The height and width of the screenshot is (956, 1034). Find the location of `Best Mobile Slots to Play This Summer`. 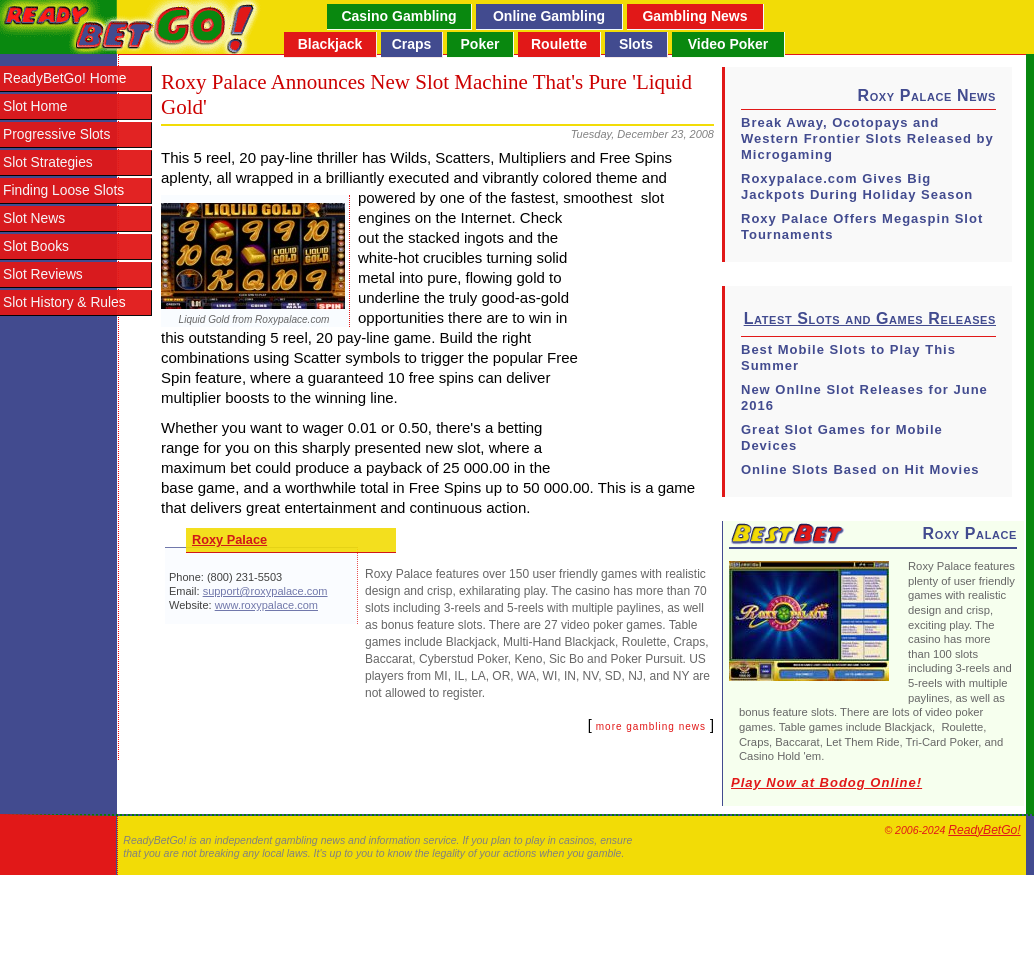

Best Mobile Slots to Play This Summer is located at coordinates (848, 357).